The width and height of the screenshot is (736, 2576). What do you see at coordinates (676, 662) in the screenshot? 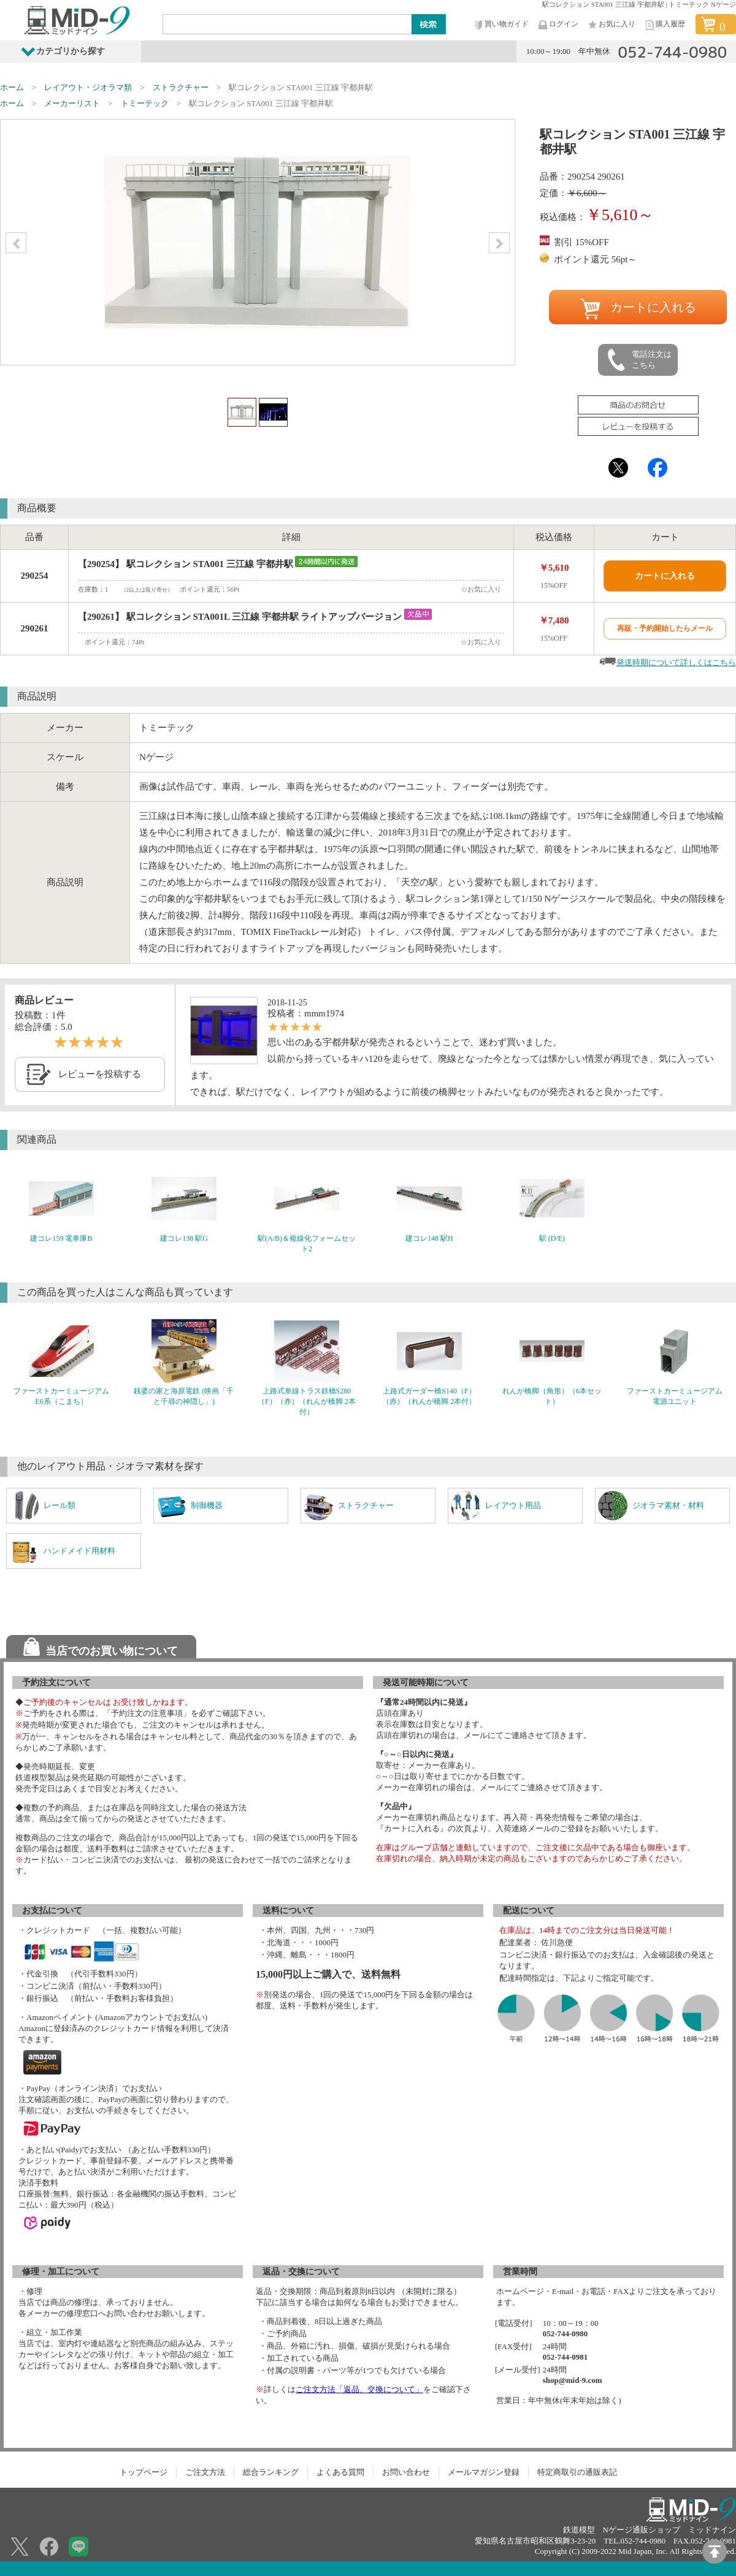
I see `発送時期について詳しくはこちら` at bounding box center [676, 662].